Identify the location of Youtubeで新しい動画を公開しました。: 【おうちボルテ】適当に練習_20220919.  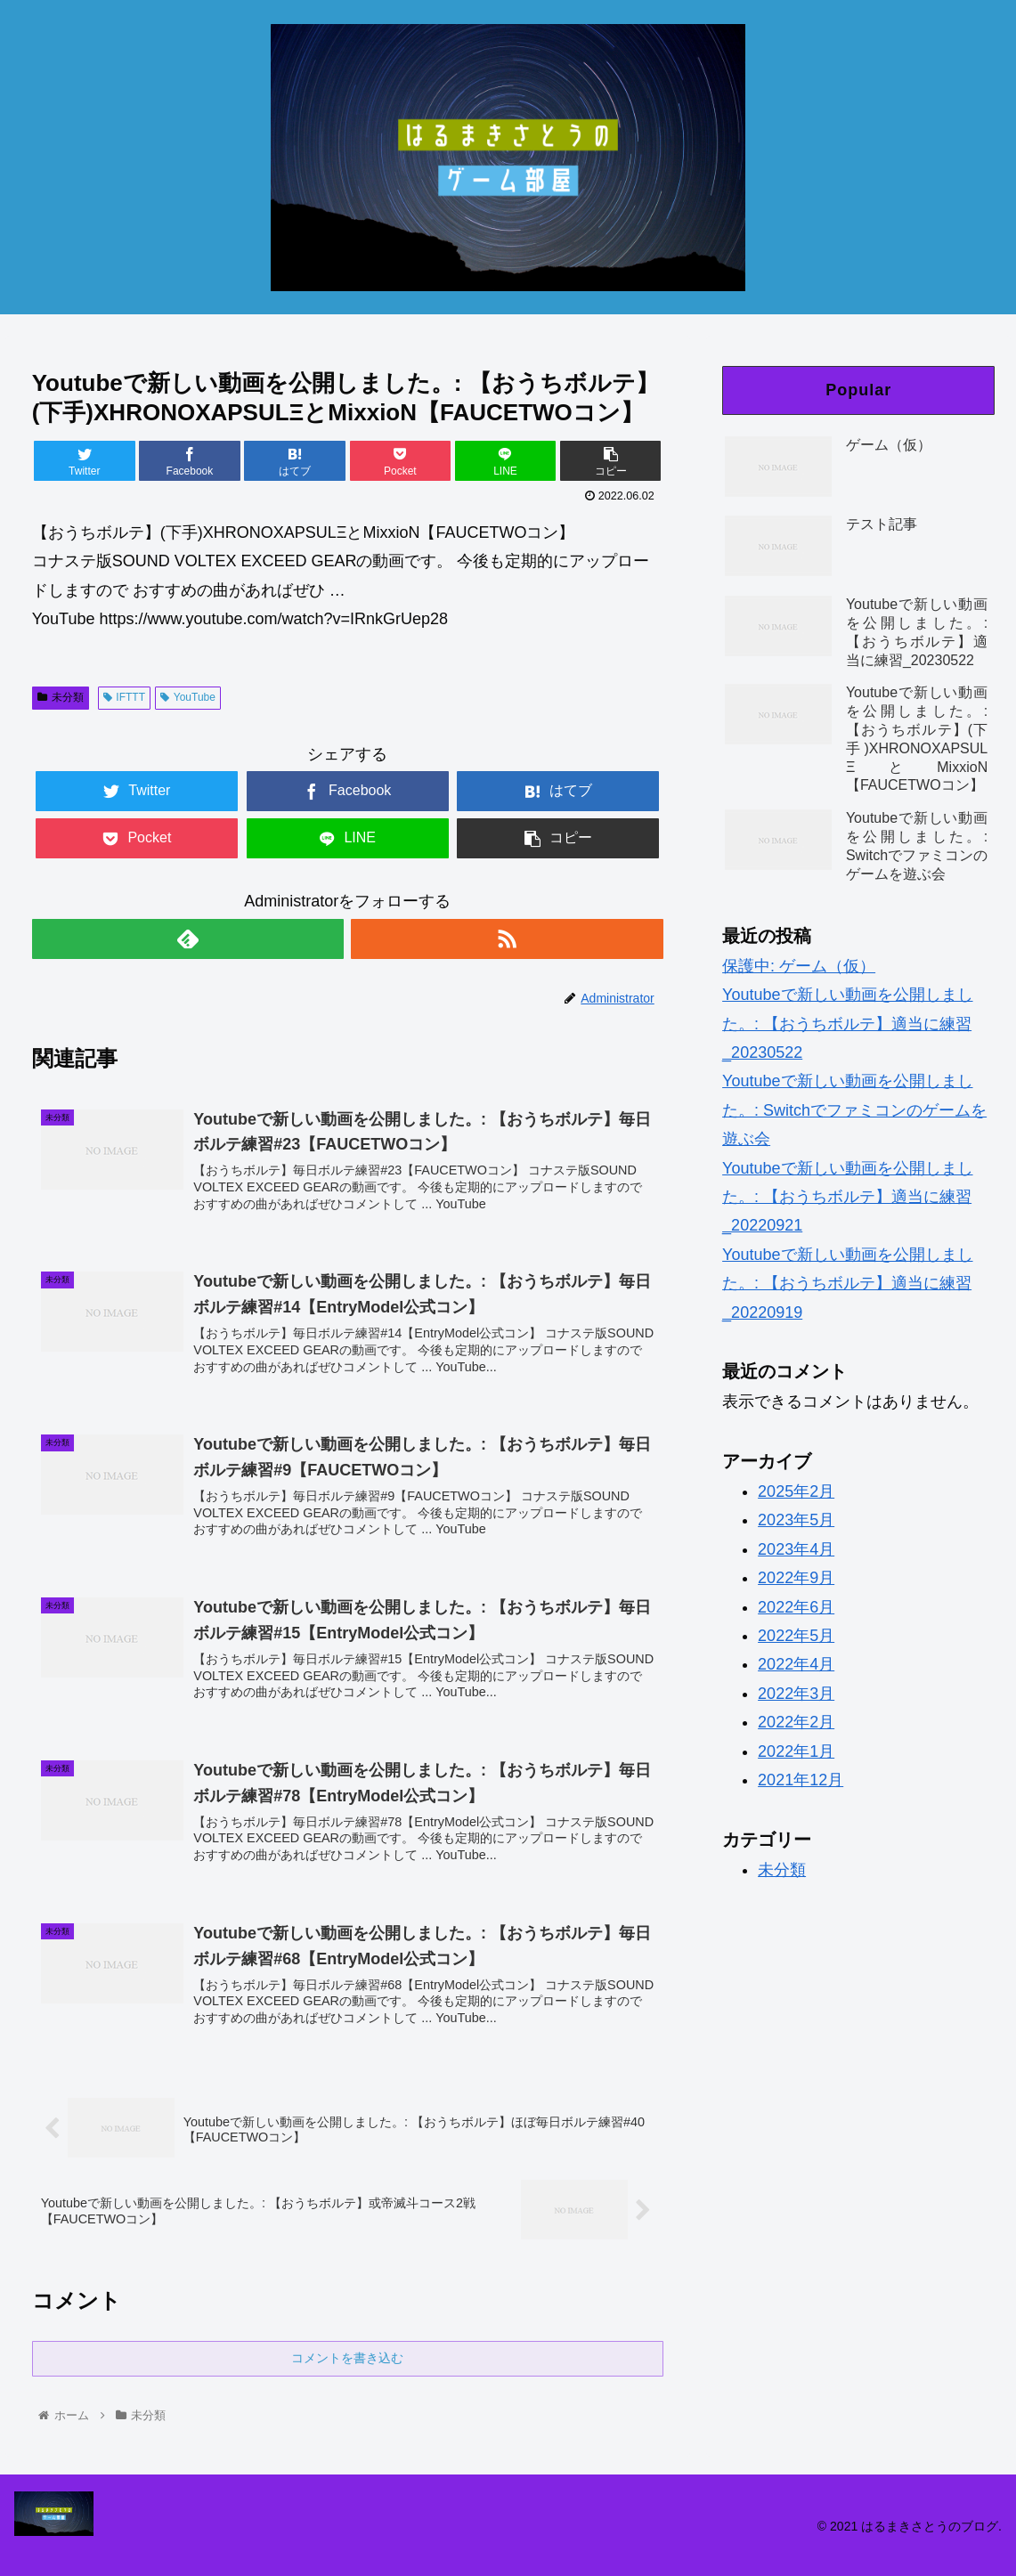
(847, 1283).